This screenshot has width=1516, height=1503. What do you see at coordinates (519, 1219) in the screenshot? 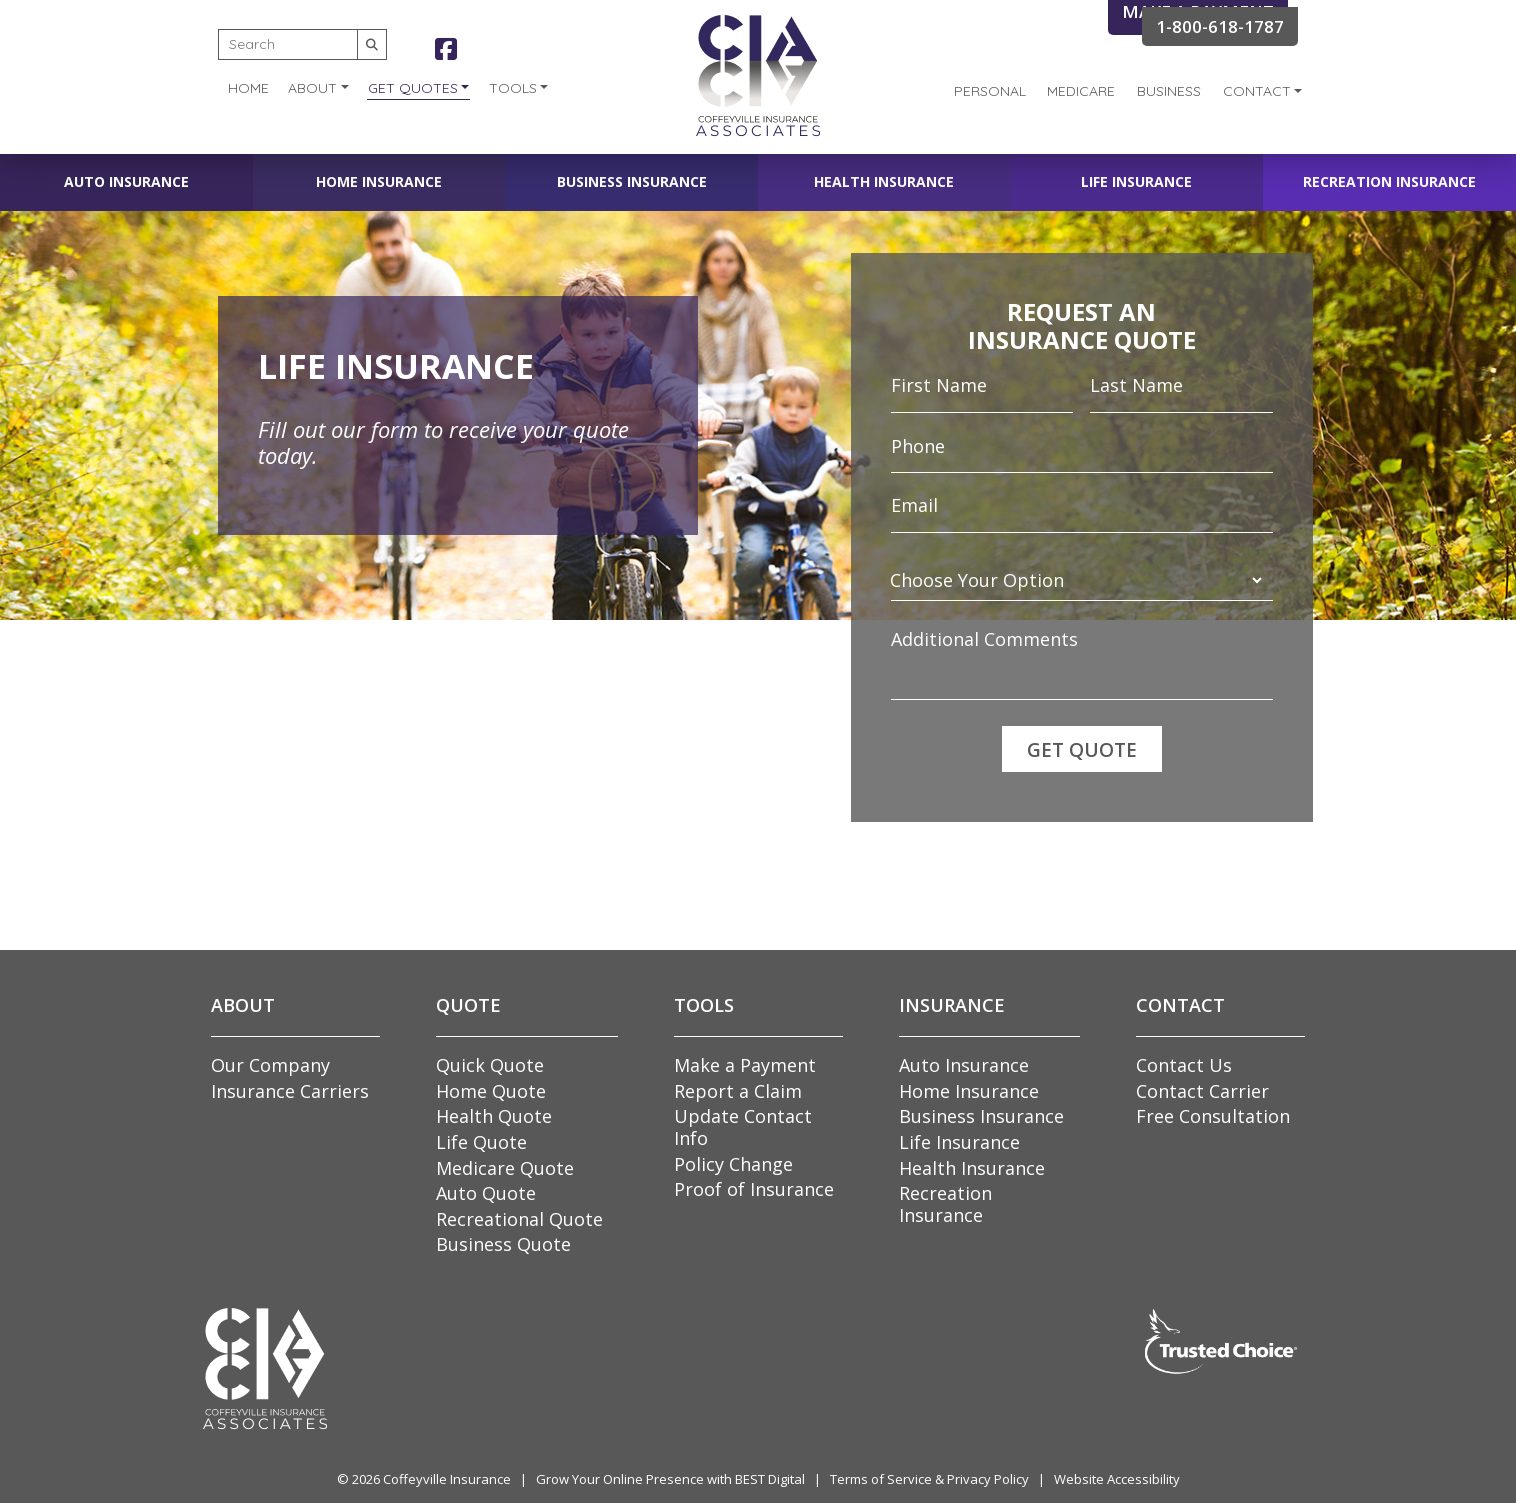
I see `Recreational Quote` at bounding box center [519, 1219].